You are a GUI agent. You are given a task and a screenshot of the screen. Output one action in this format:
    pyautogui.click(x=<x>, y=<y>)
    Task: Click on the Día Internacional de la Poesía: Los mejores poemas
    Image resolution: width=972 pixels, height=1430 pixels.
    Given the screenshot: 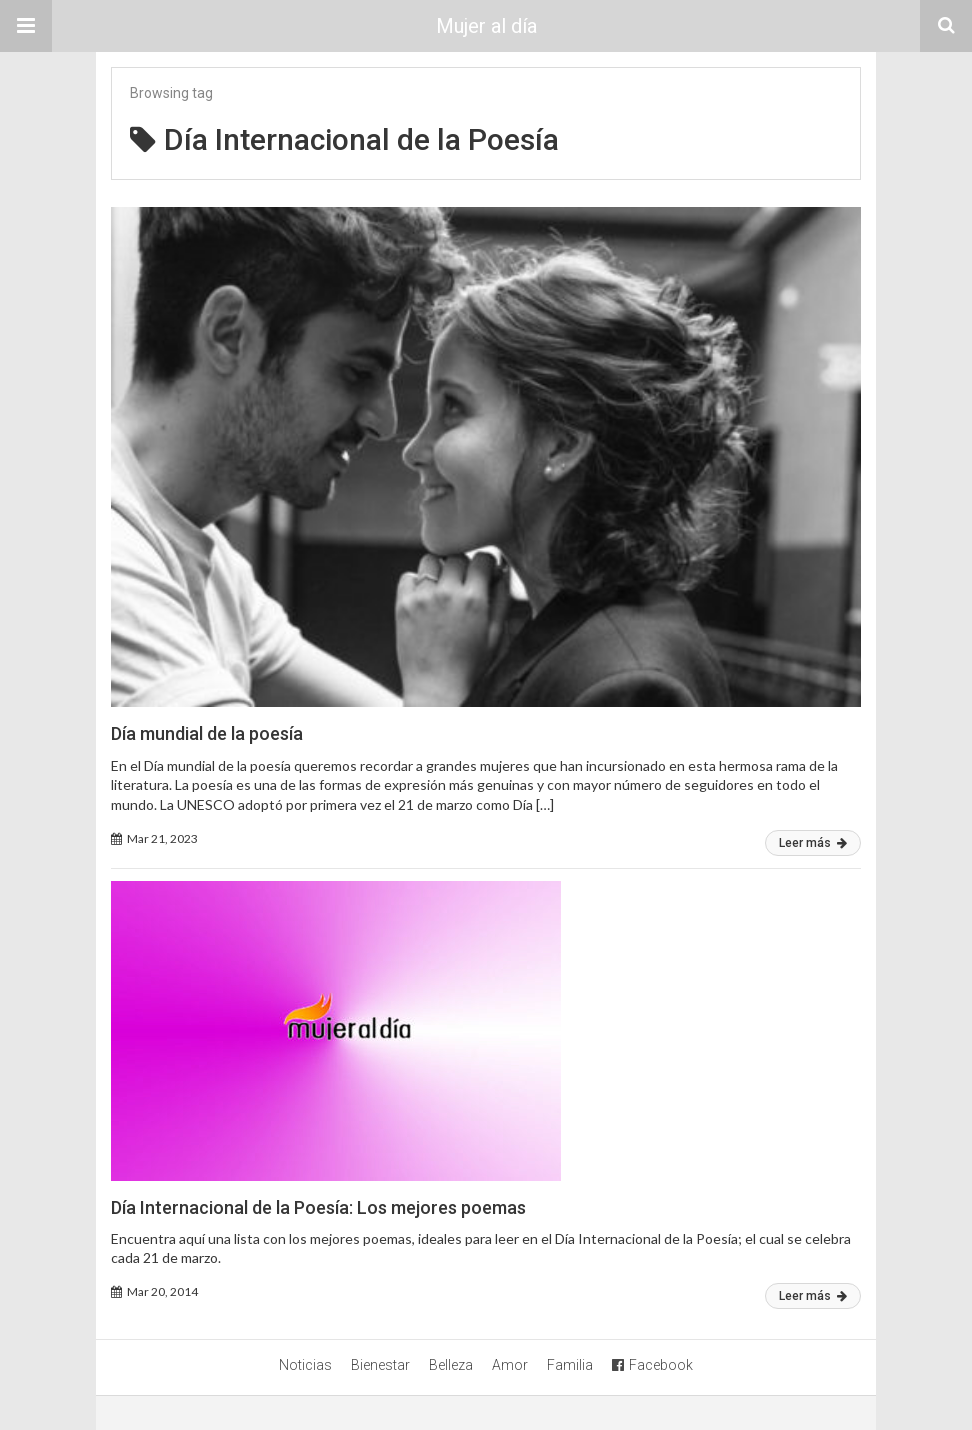 What is the action you would take?
    pyautogui.click(x=318, y=1207)
    